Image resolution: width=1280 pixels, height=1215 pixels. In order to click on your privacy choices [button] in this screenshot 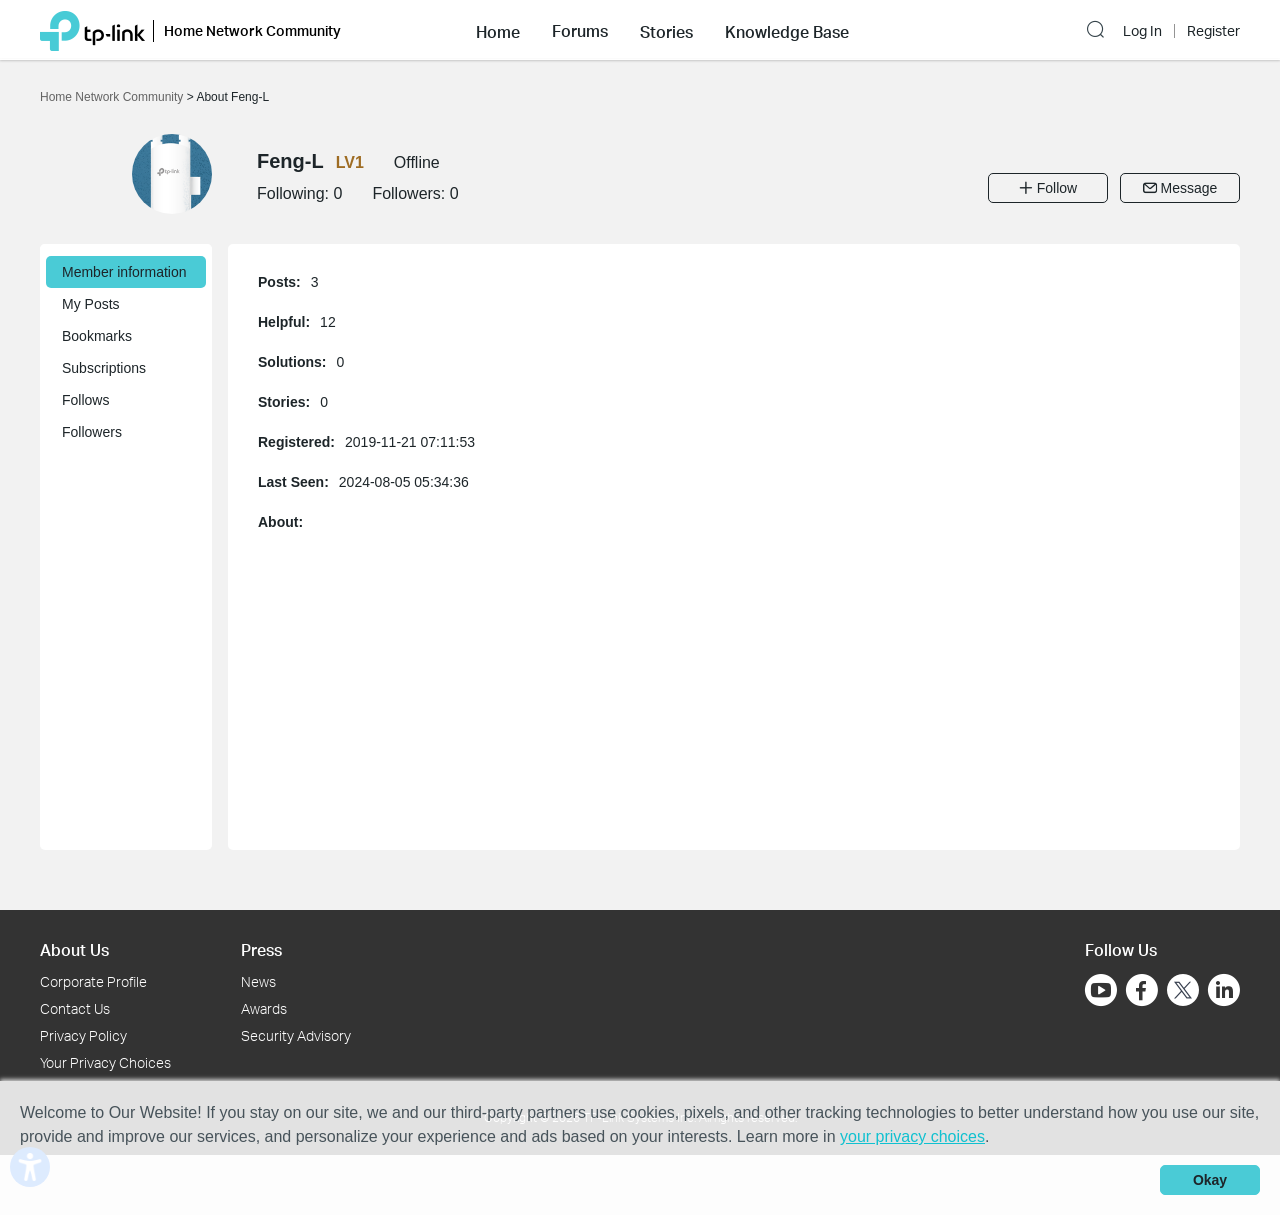, I will do `click(912, 1136)`.